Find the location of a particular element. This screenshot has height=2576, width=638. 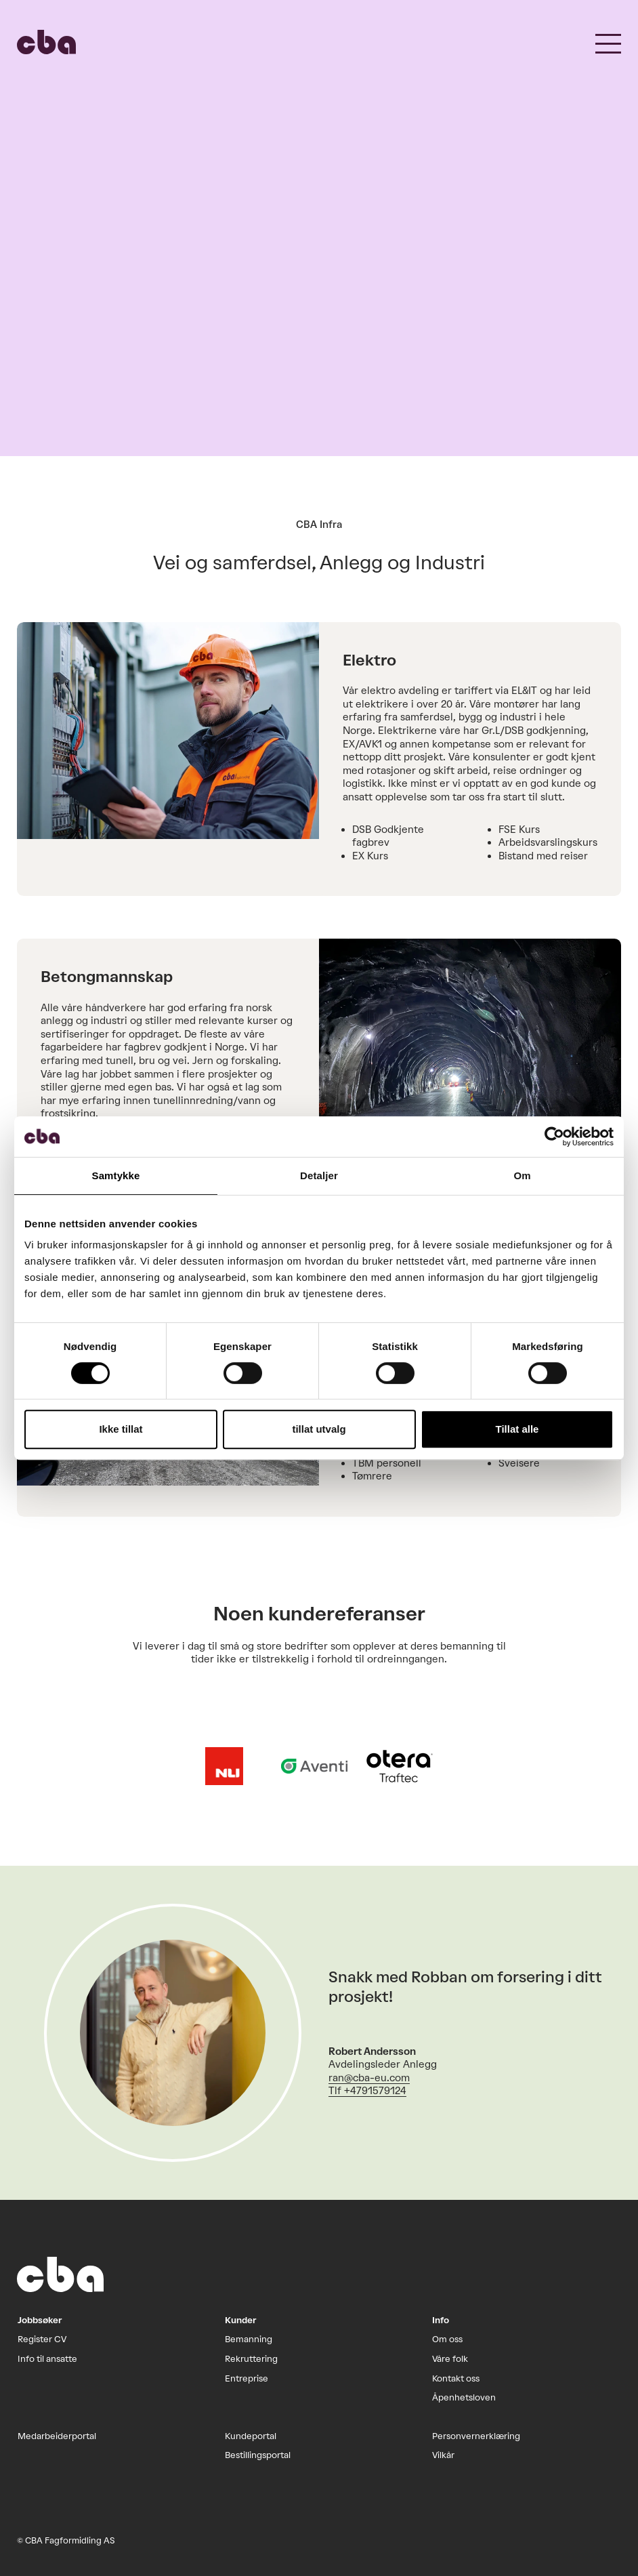

Bemanning is located at coordinates (248, 2339).